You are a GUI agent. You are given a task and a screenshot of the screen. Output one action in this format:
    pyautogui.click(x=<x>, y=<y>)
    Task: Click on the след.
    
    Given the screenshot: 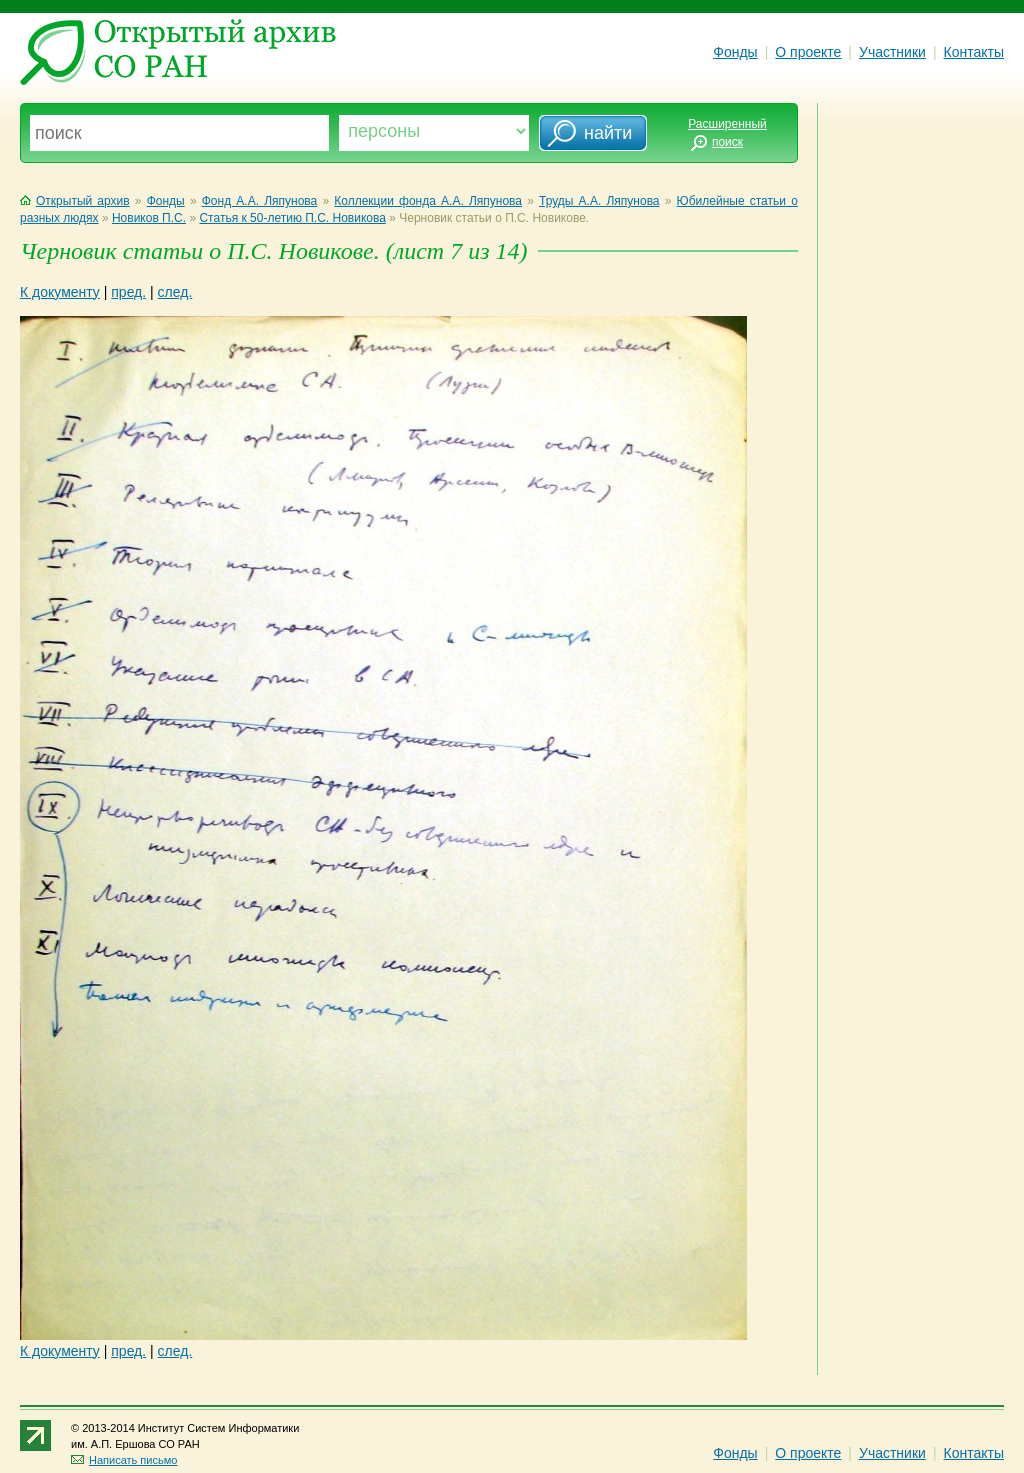 What is the action you would take?
    pyautogui.click(x=175, y=292)
    